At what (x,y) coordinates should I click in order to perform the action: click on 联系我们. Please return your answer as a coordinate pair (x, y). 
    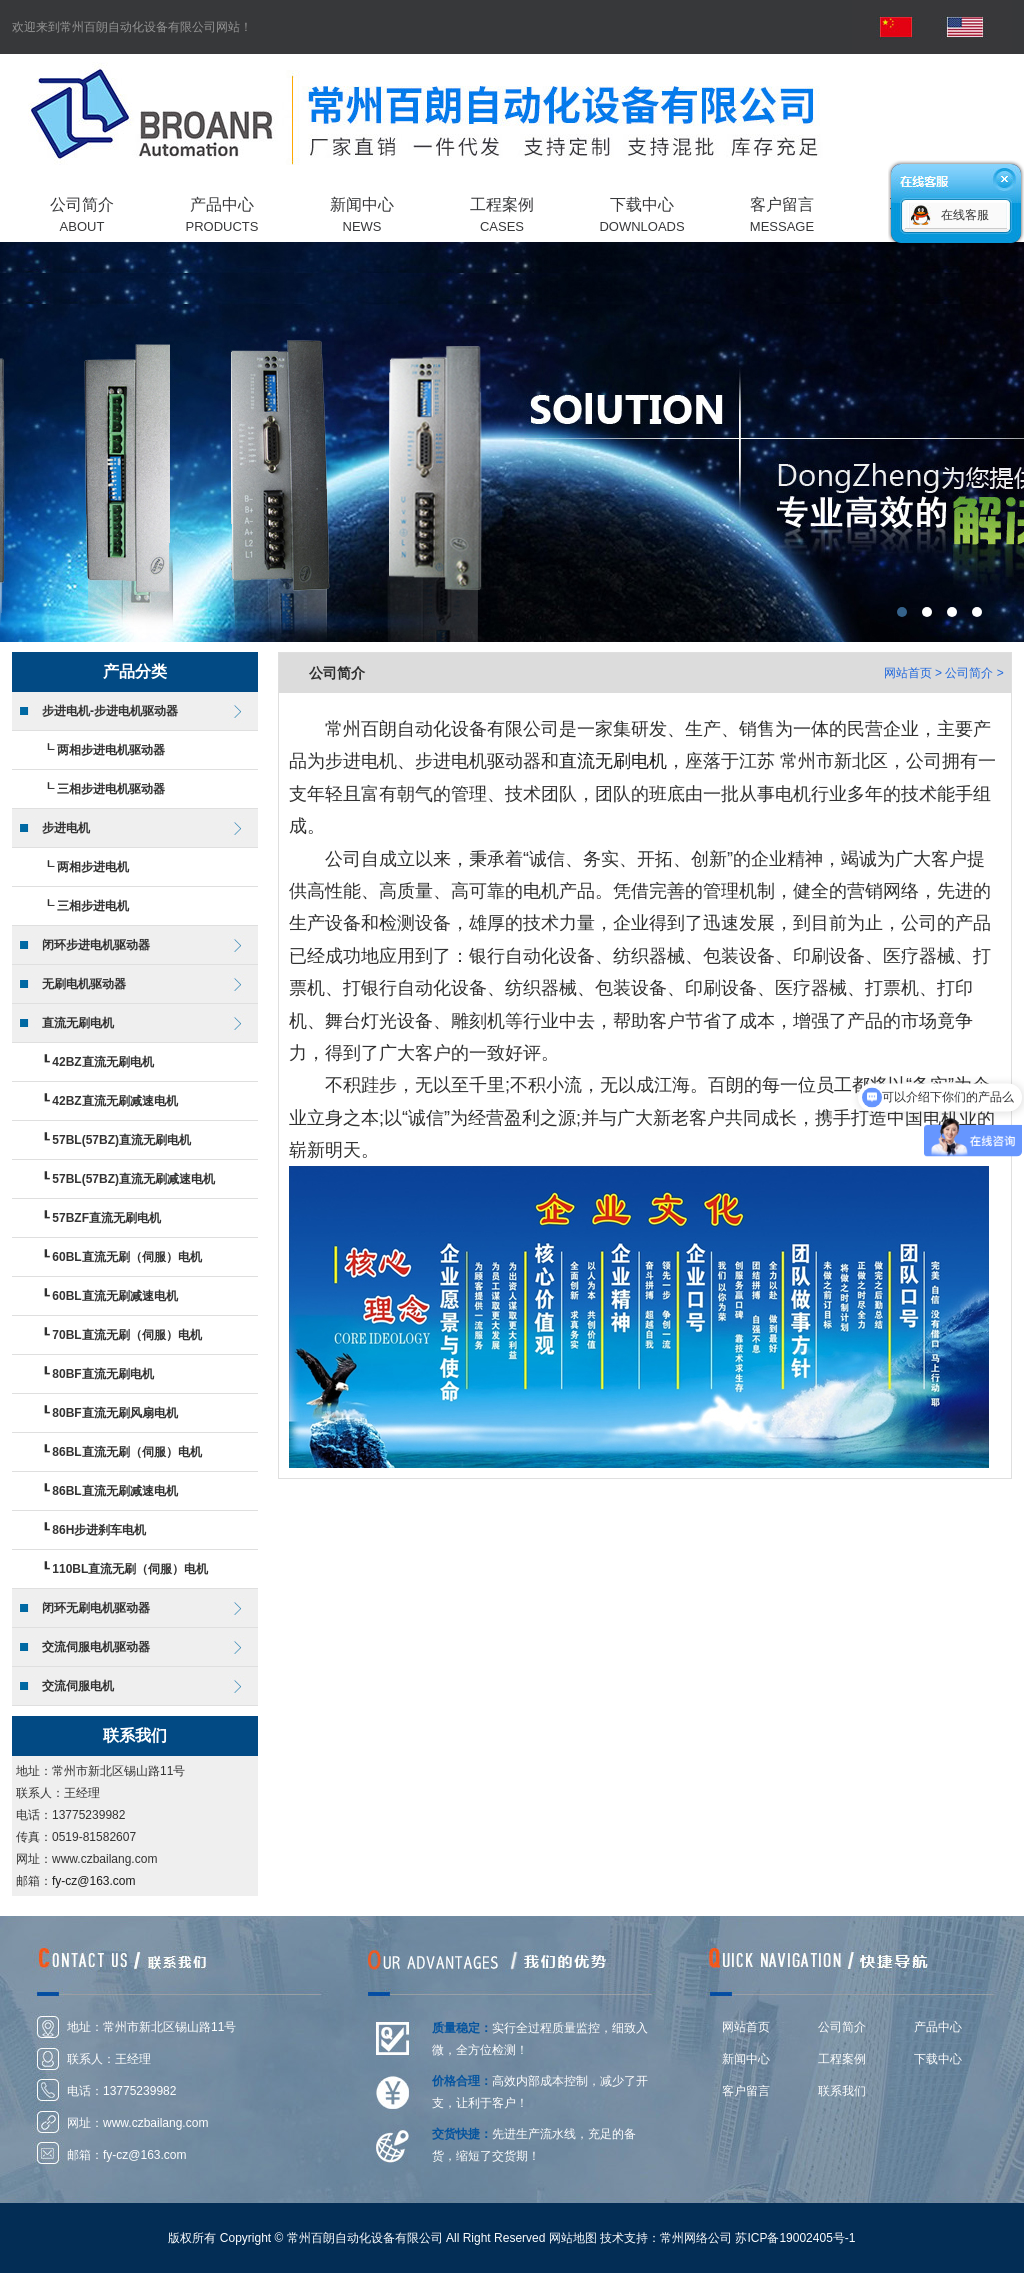
    Looking at the image, I should click on (842, 2091).